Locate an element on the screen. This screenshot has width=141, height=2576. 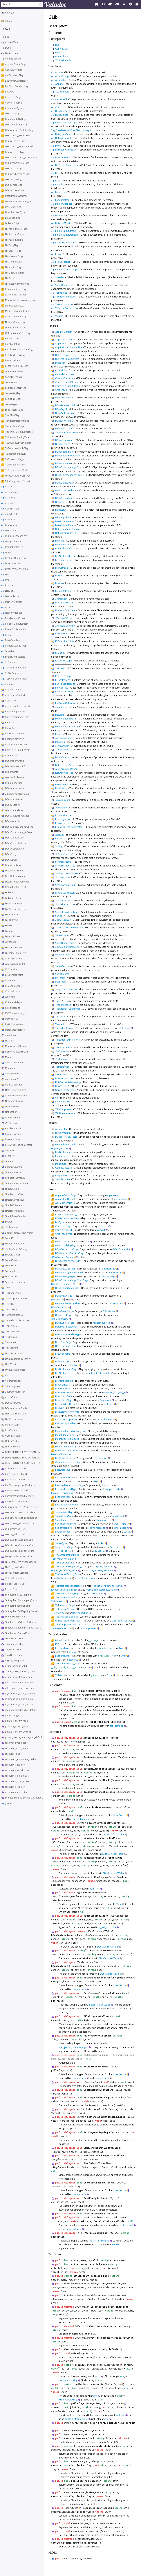
ResolverNameLookupFlags is located at coordinates (19, 349).